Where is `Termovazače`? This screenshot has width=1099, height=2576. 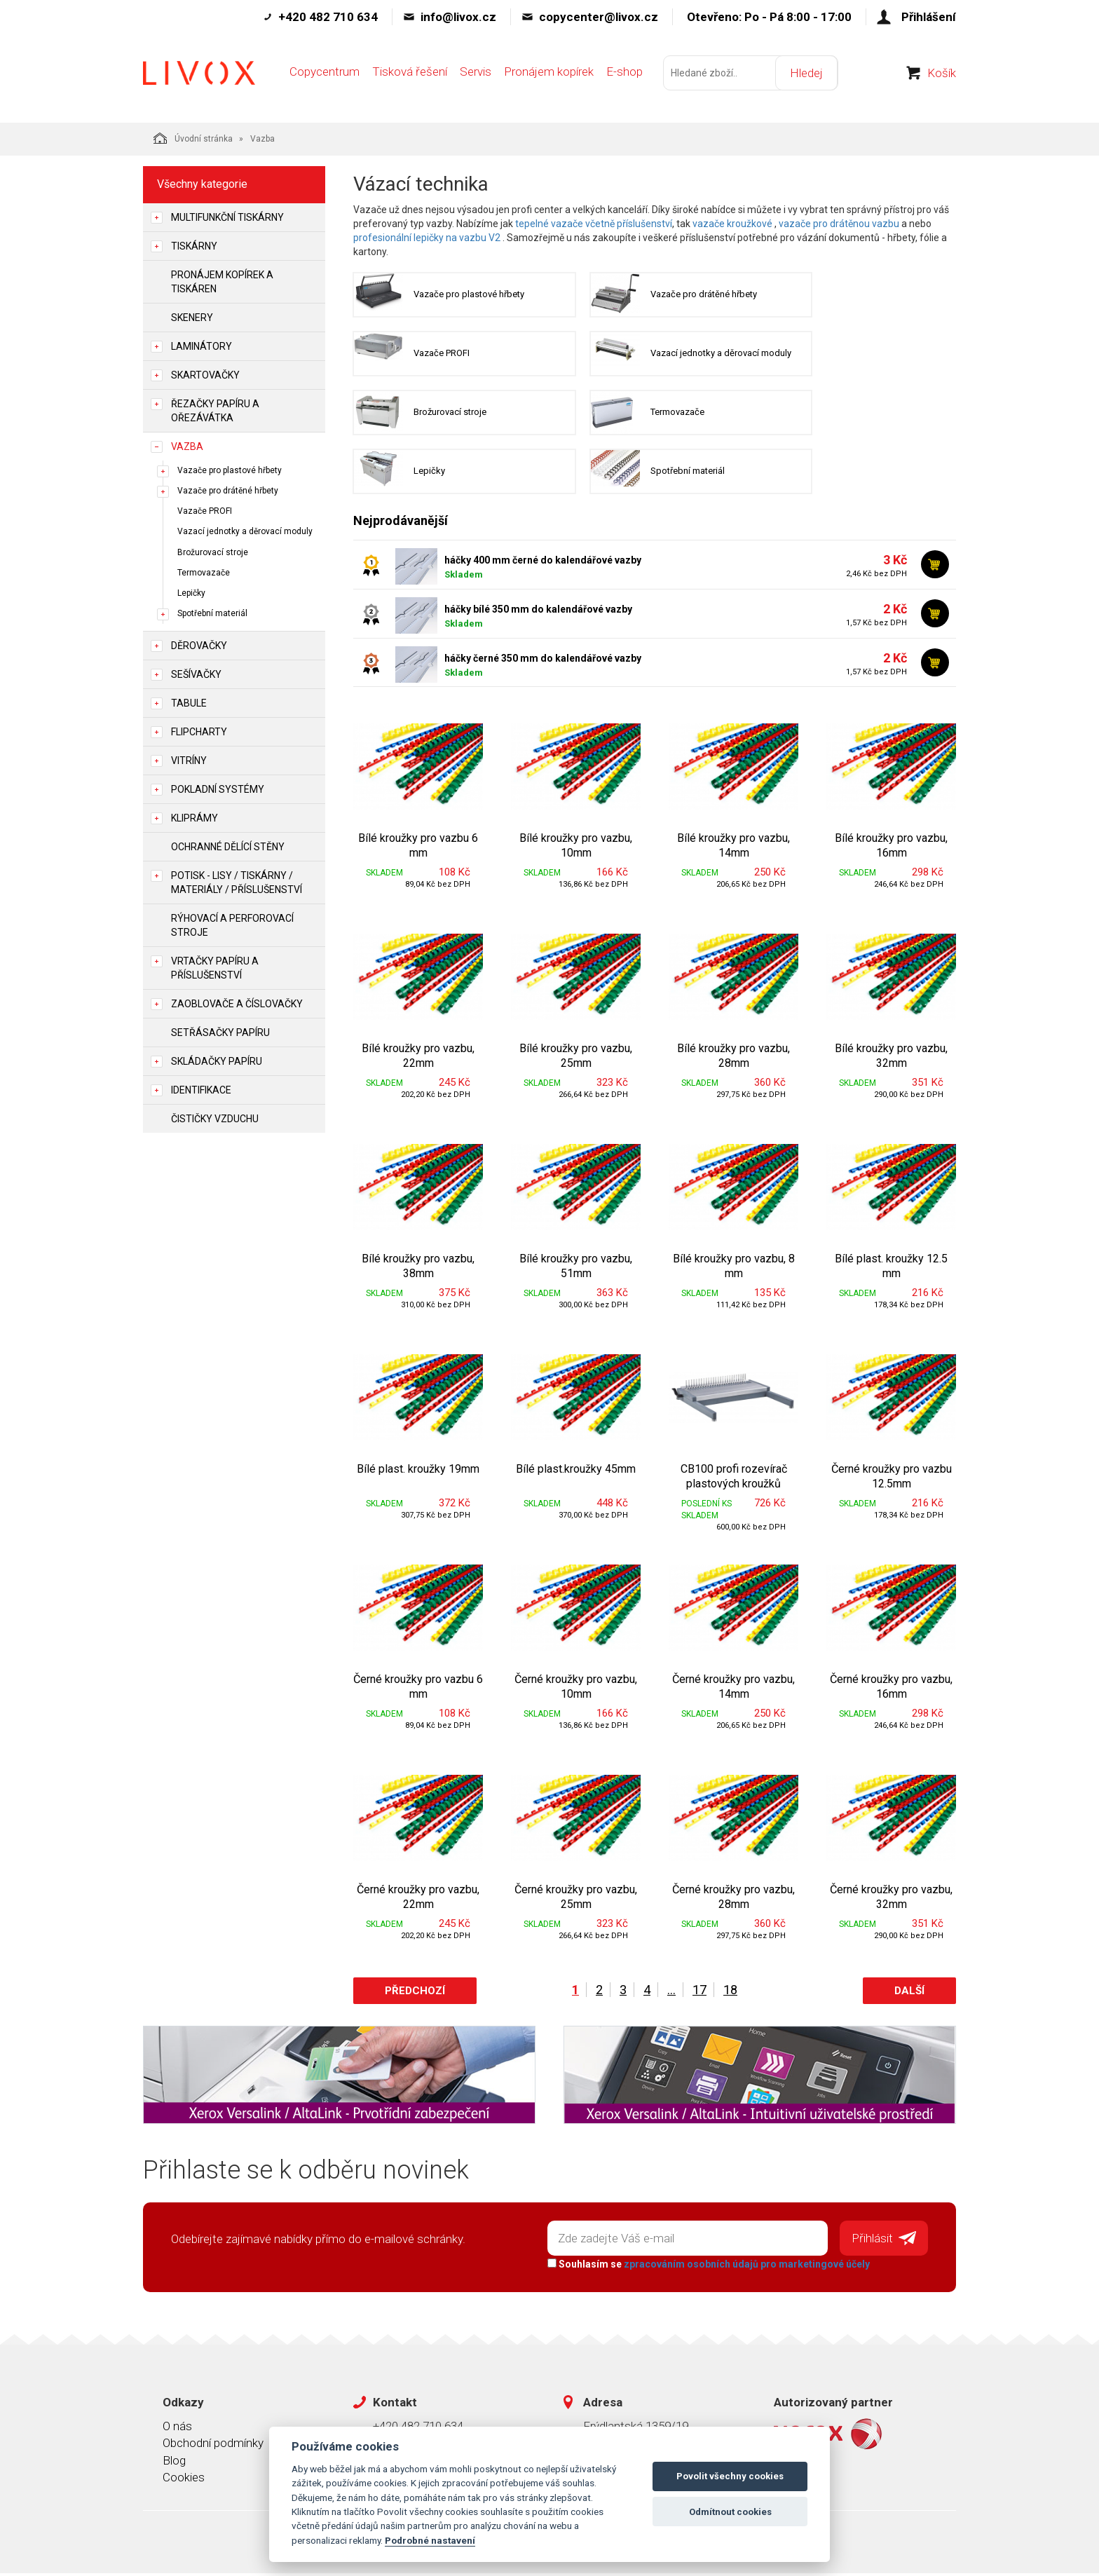 Termovazače is located at coordinates (203, 573).